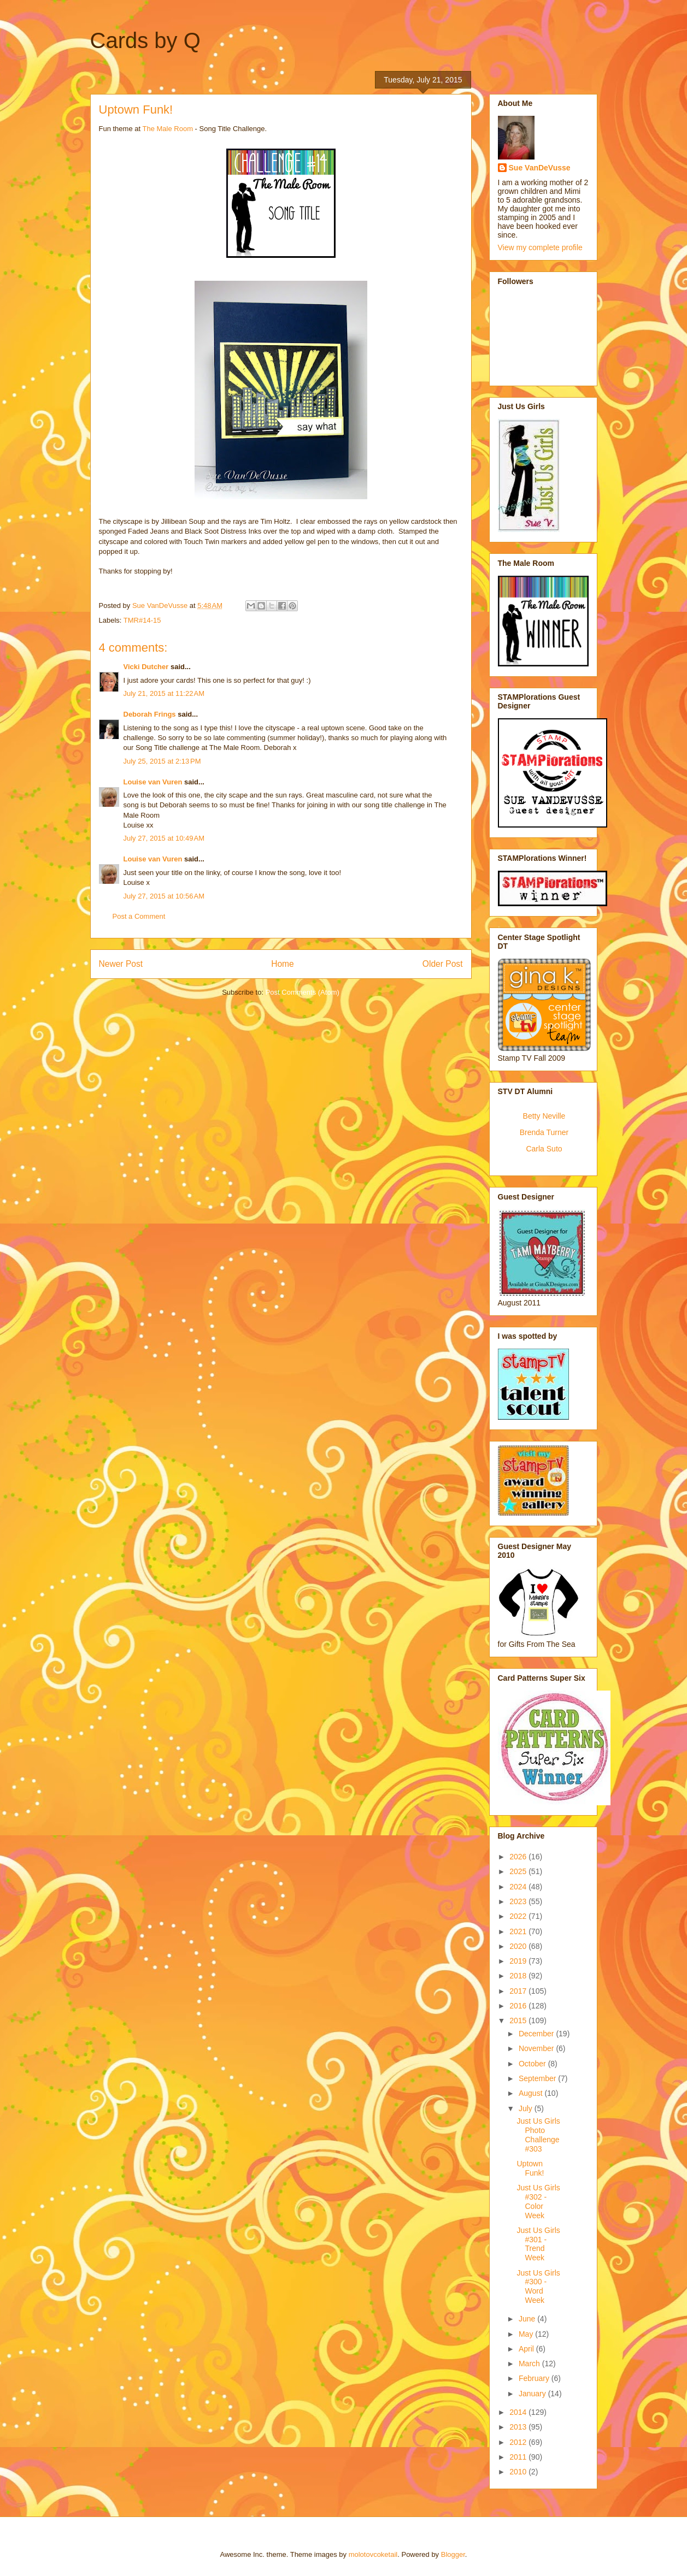 This screenshot has width=687, height=2576. What do you see at coordinates (442, 963) in the screenshot?
I see `Older Post` at bounding box center [442, 963].